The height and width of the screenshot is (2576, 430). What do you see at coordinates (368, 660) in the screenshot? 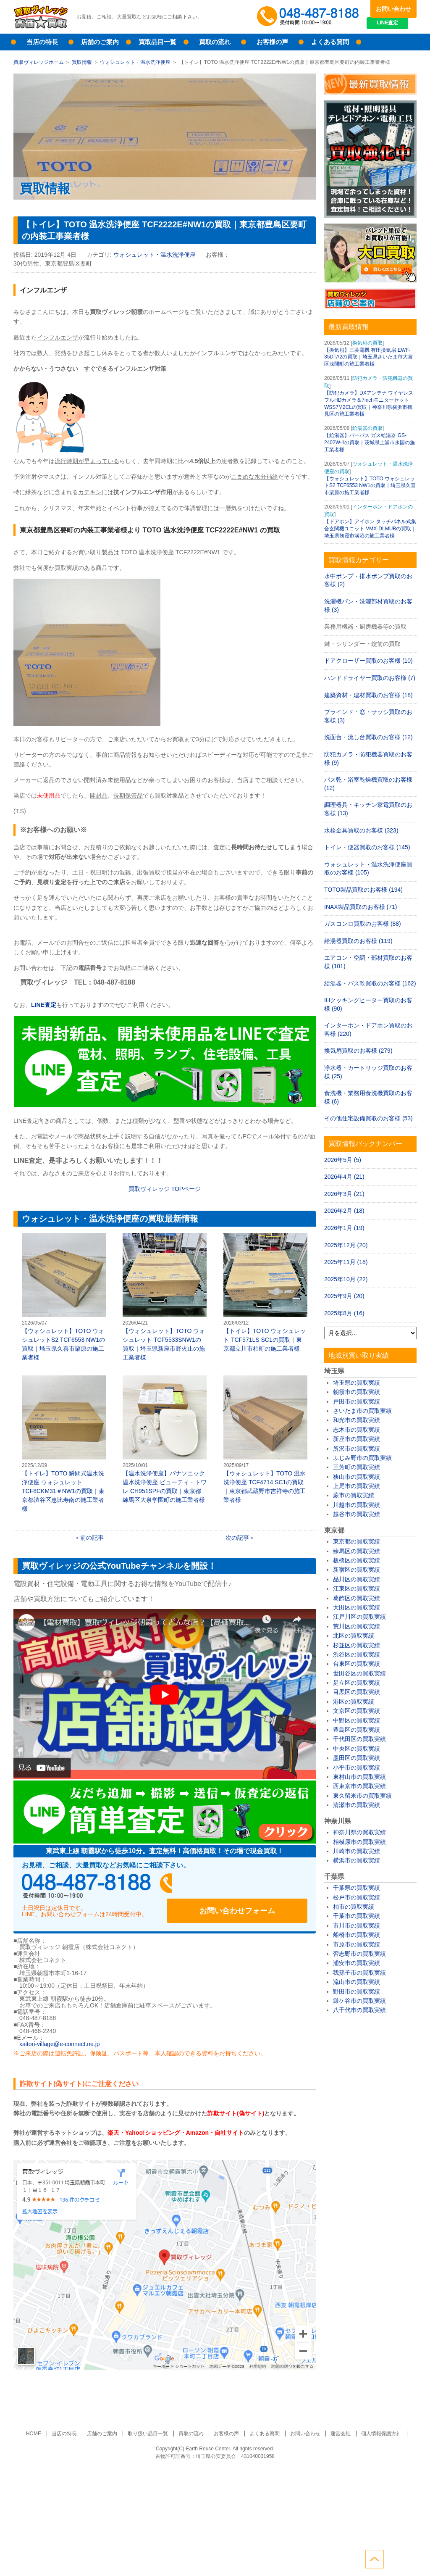
I see `ドアクローザー買取のお客様 (10)` at bounding box center [368, 660].